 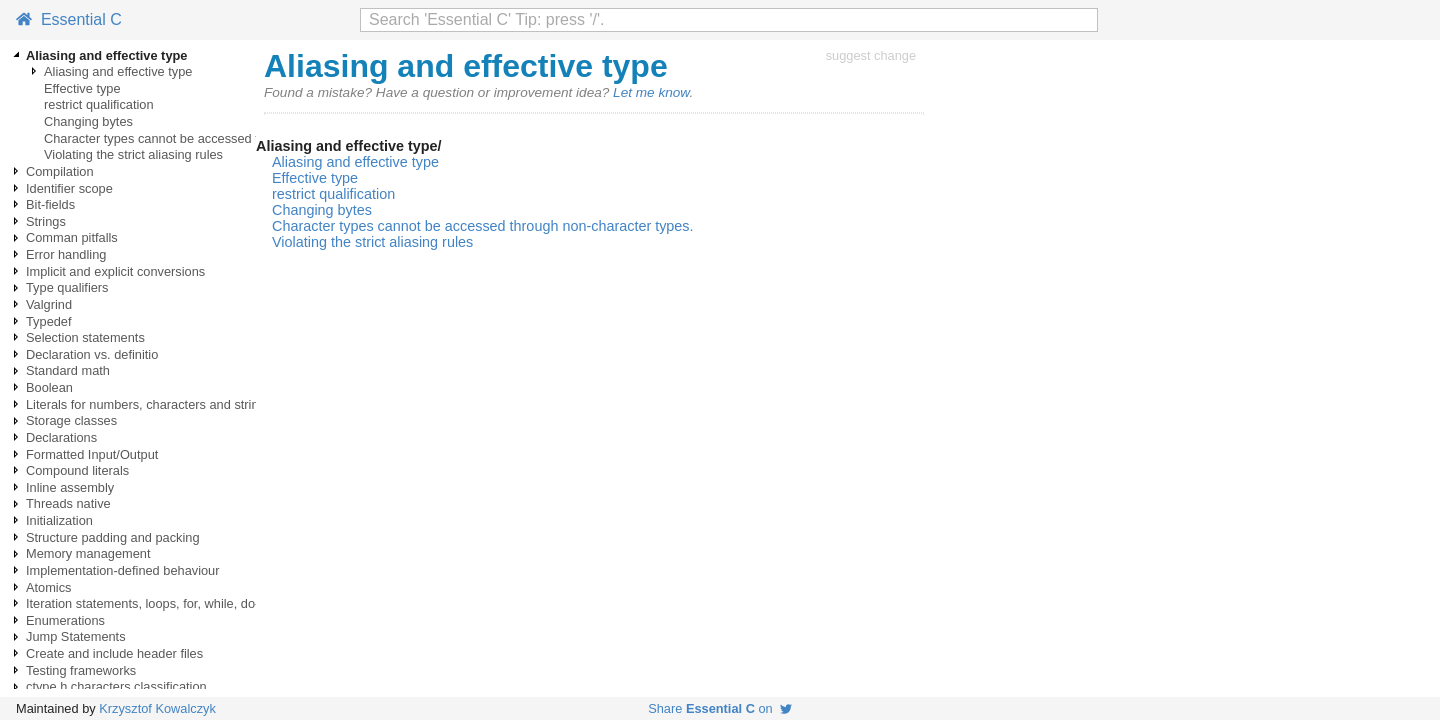 What do you see at coordinates (149, 404) in the screenshot?
I see `Literals for numbers, characters and strings` at bounding box center [149, 404].